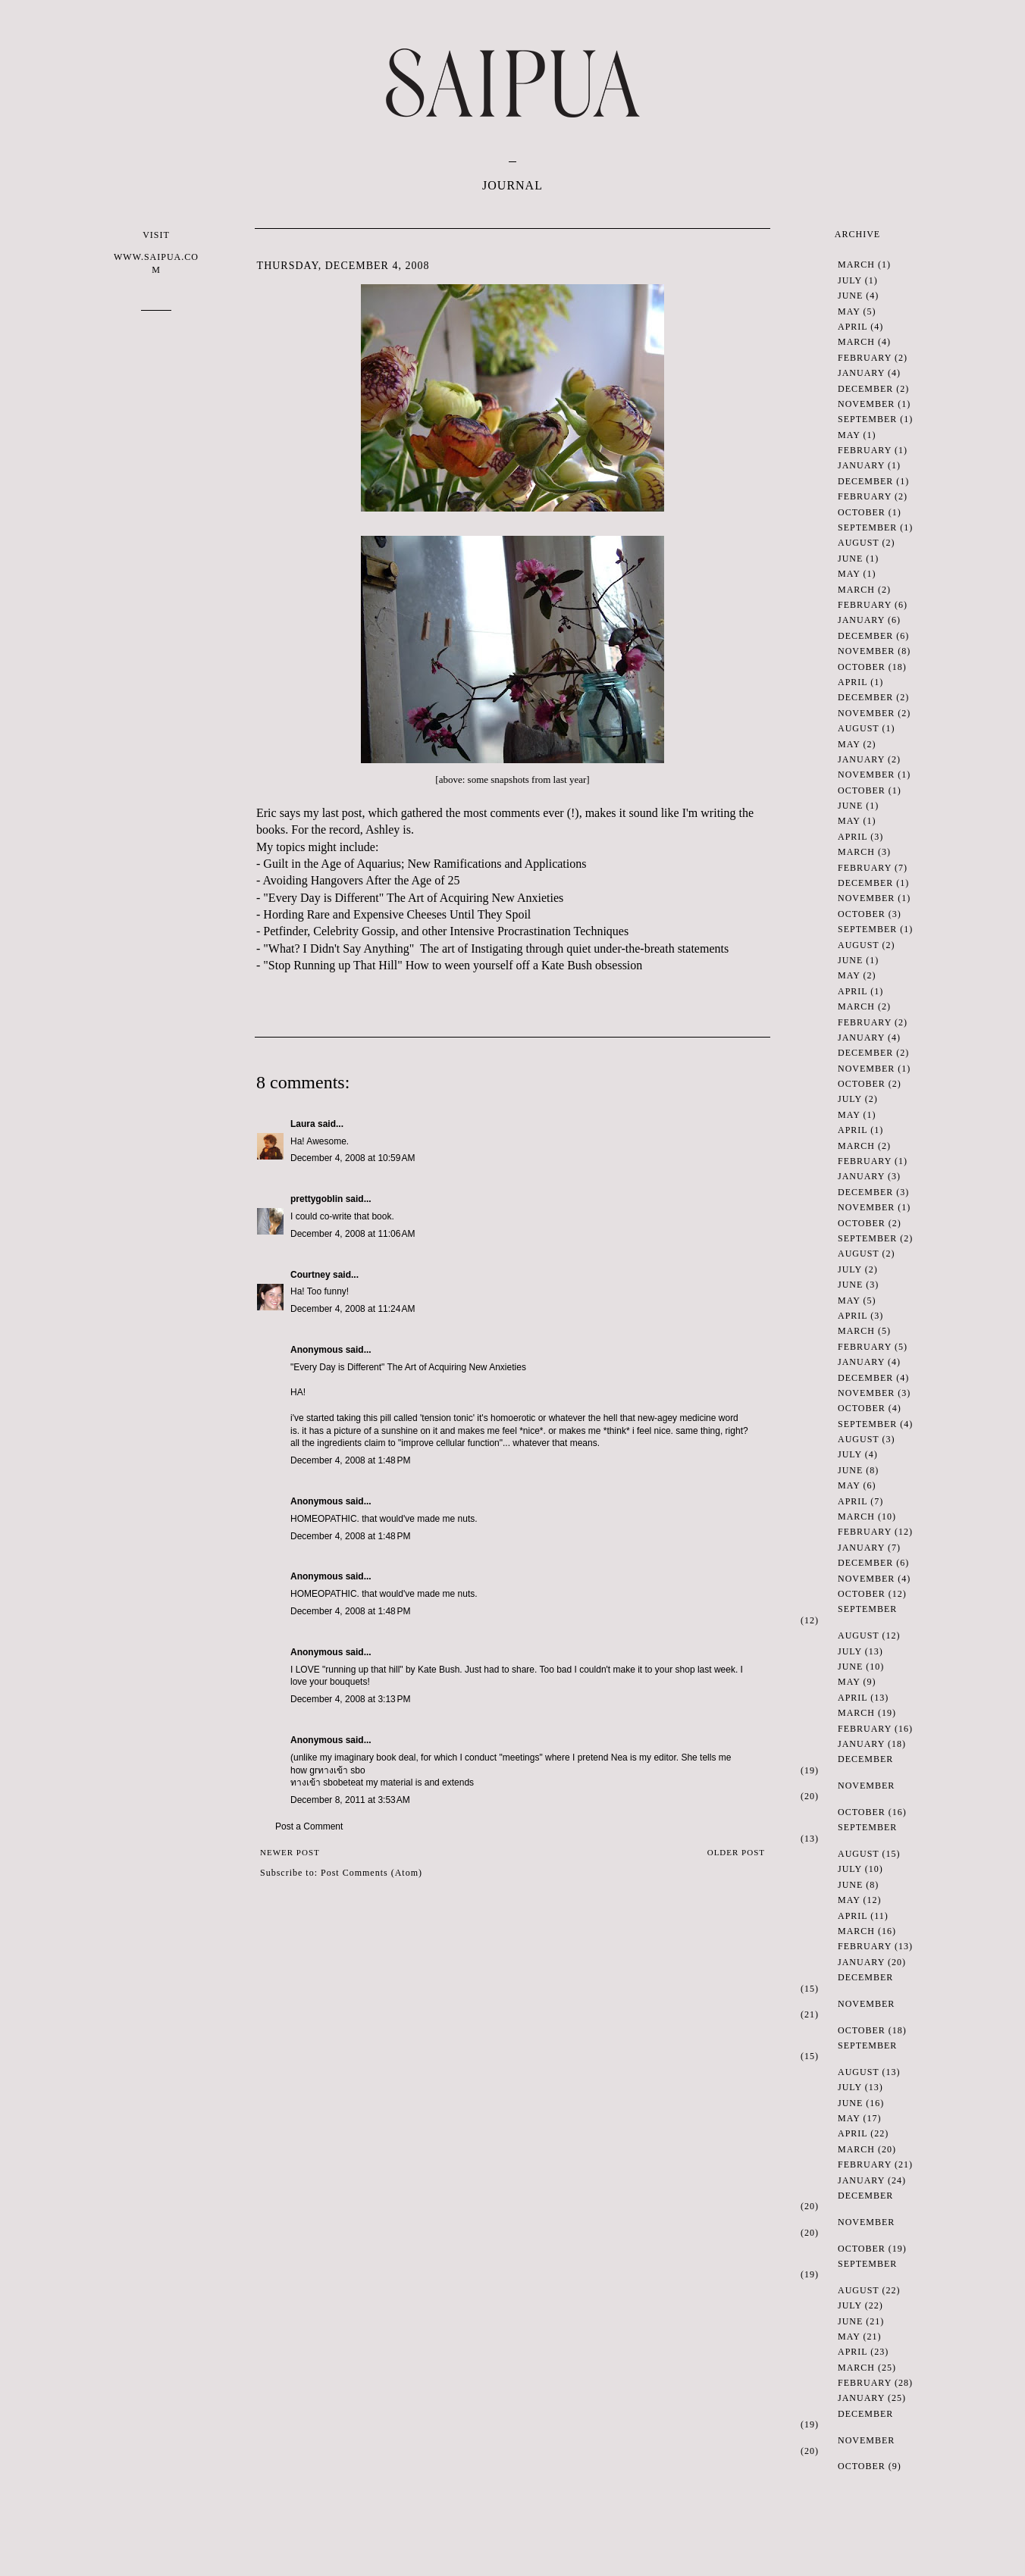 This screenshot has width=1025, height=2576. What do you see at coordinates (850, 280) in the screenshot?
I see `July` at bounding box center [850, 280].